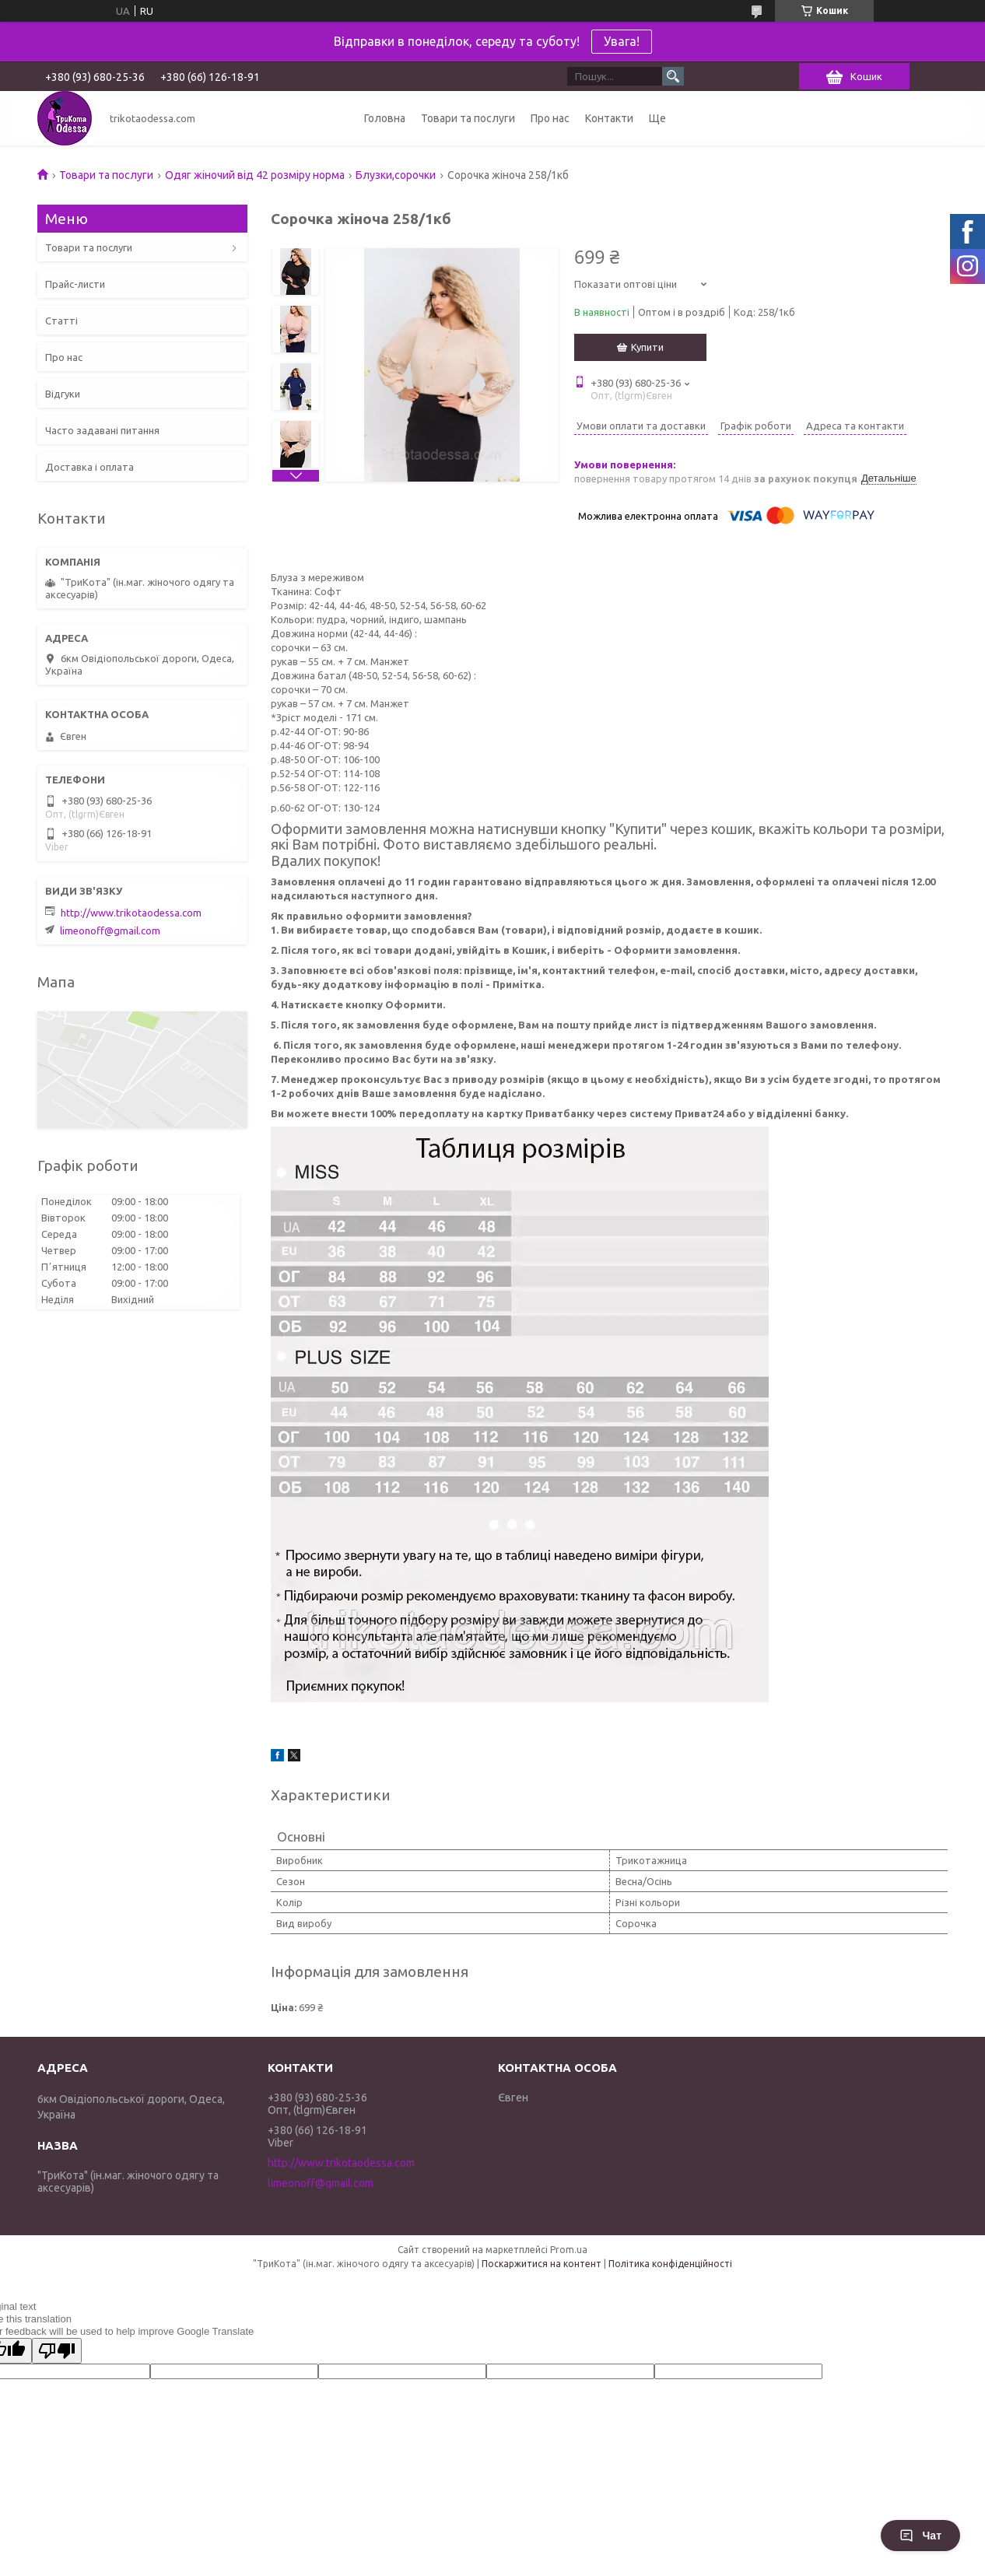  What do you see at coordinates (102, 430) in the screenshot?
I see `Часто задавані питання` at bounding box center [102, 430].